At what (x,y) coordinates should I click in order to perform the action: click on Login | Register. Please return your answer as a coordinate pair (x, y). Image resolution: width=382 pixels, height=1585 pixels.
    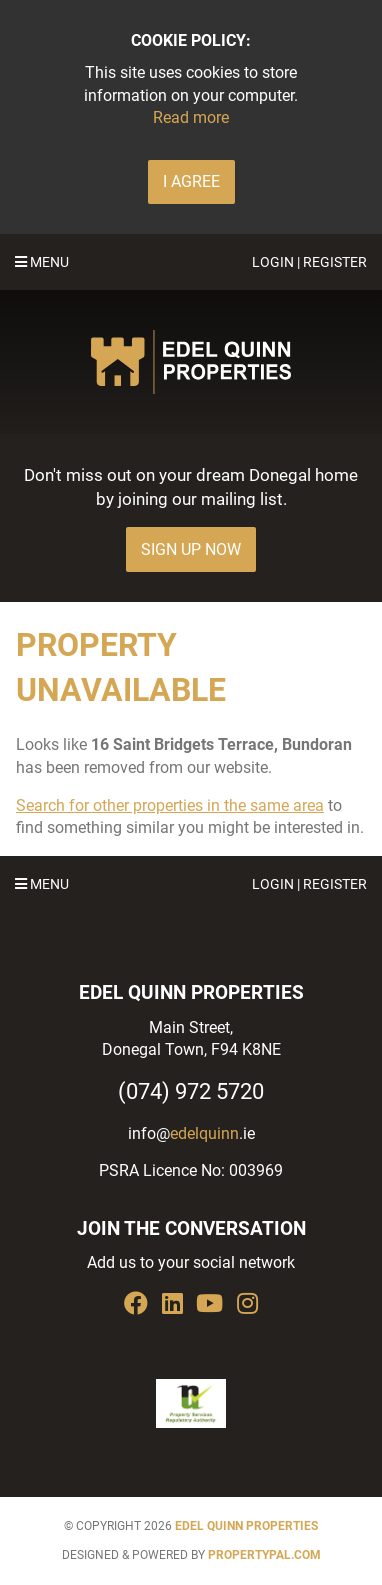
    Looking at the image, I should click on (309, 262).